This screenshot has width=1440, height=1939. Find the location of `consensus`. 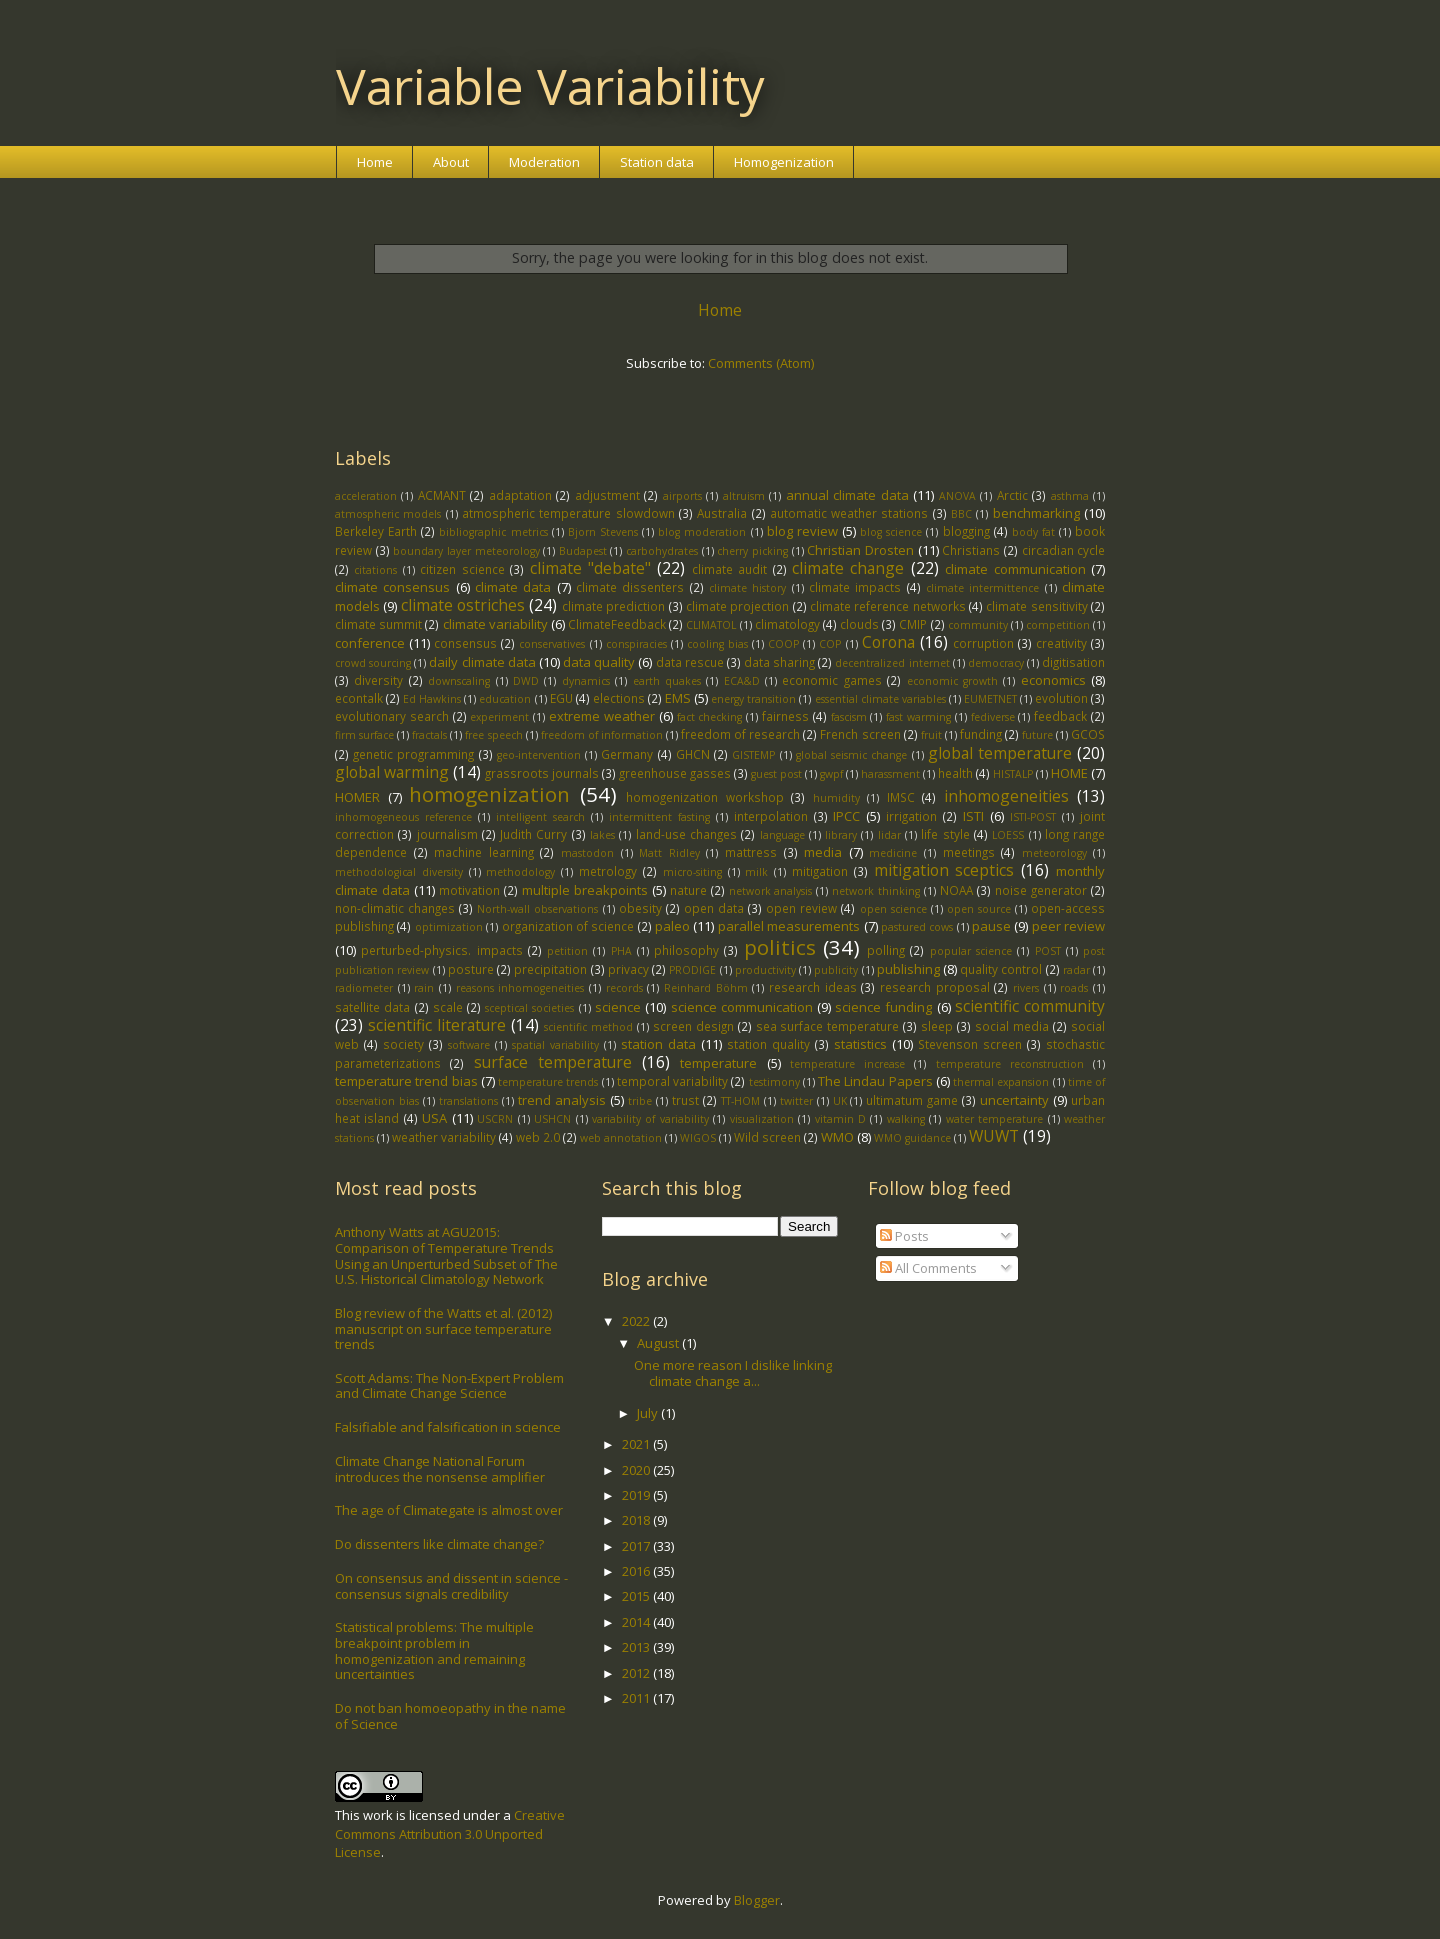

consensus is located at coordinates (465, 643).